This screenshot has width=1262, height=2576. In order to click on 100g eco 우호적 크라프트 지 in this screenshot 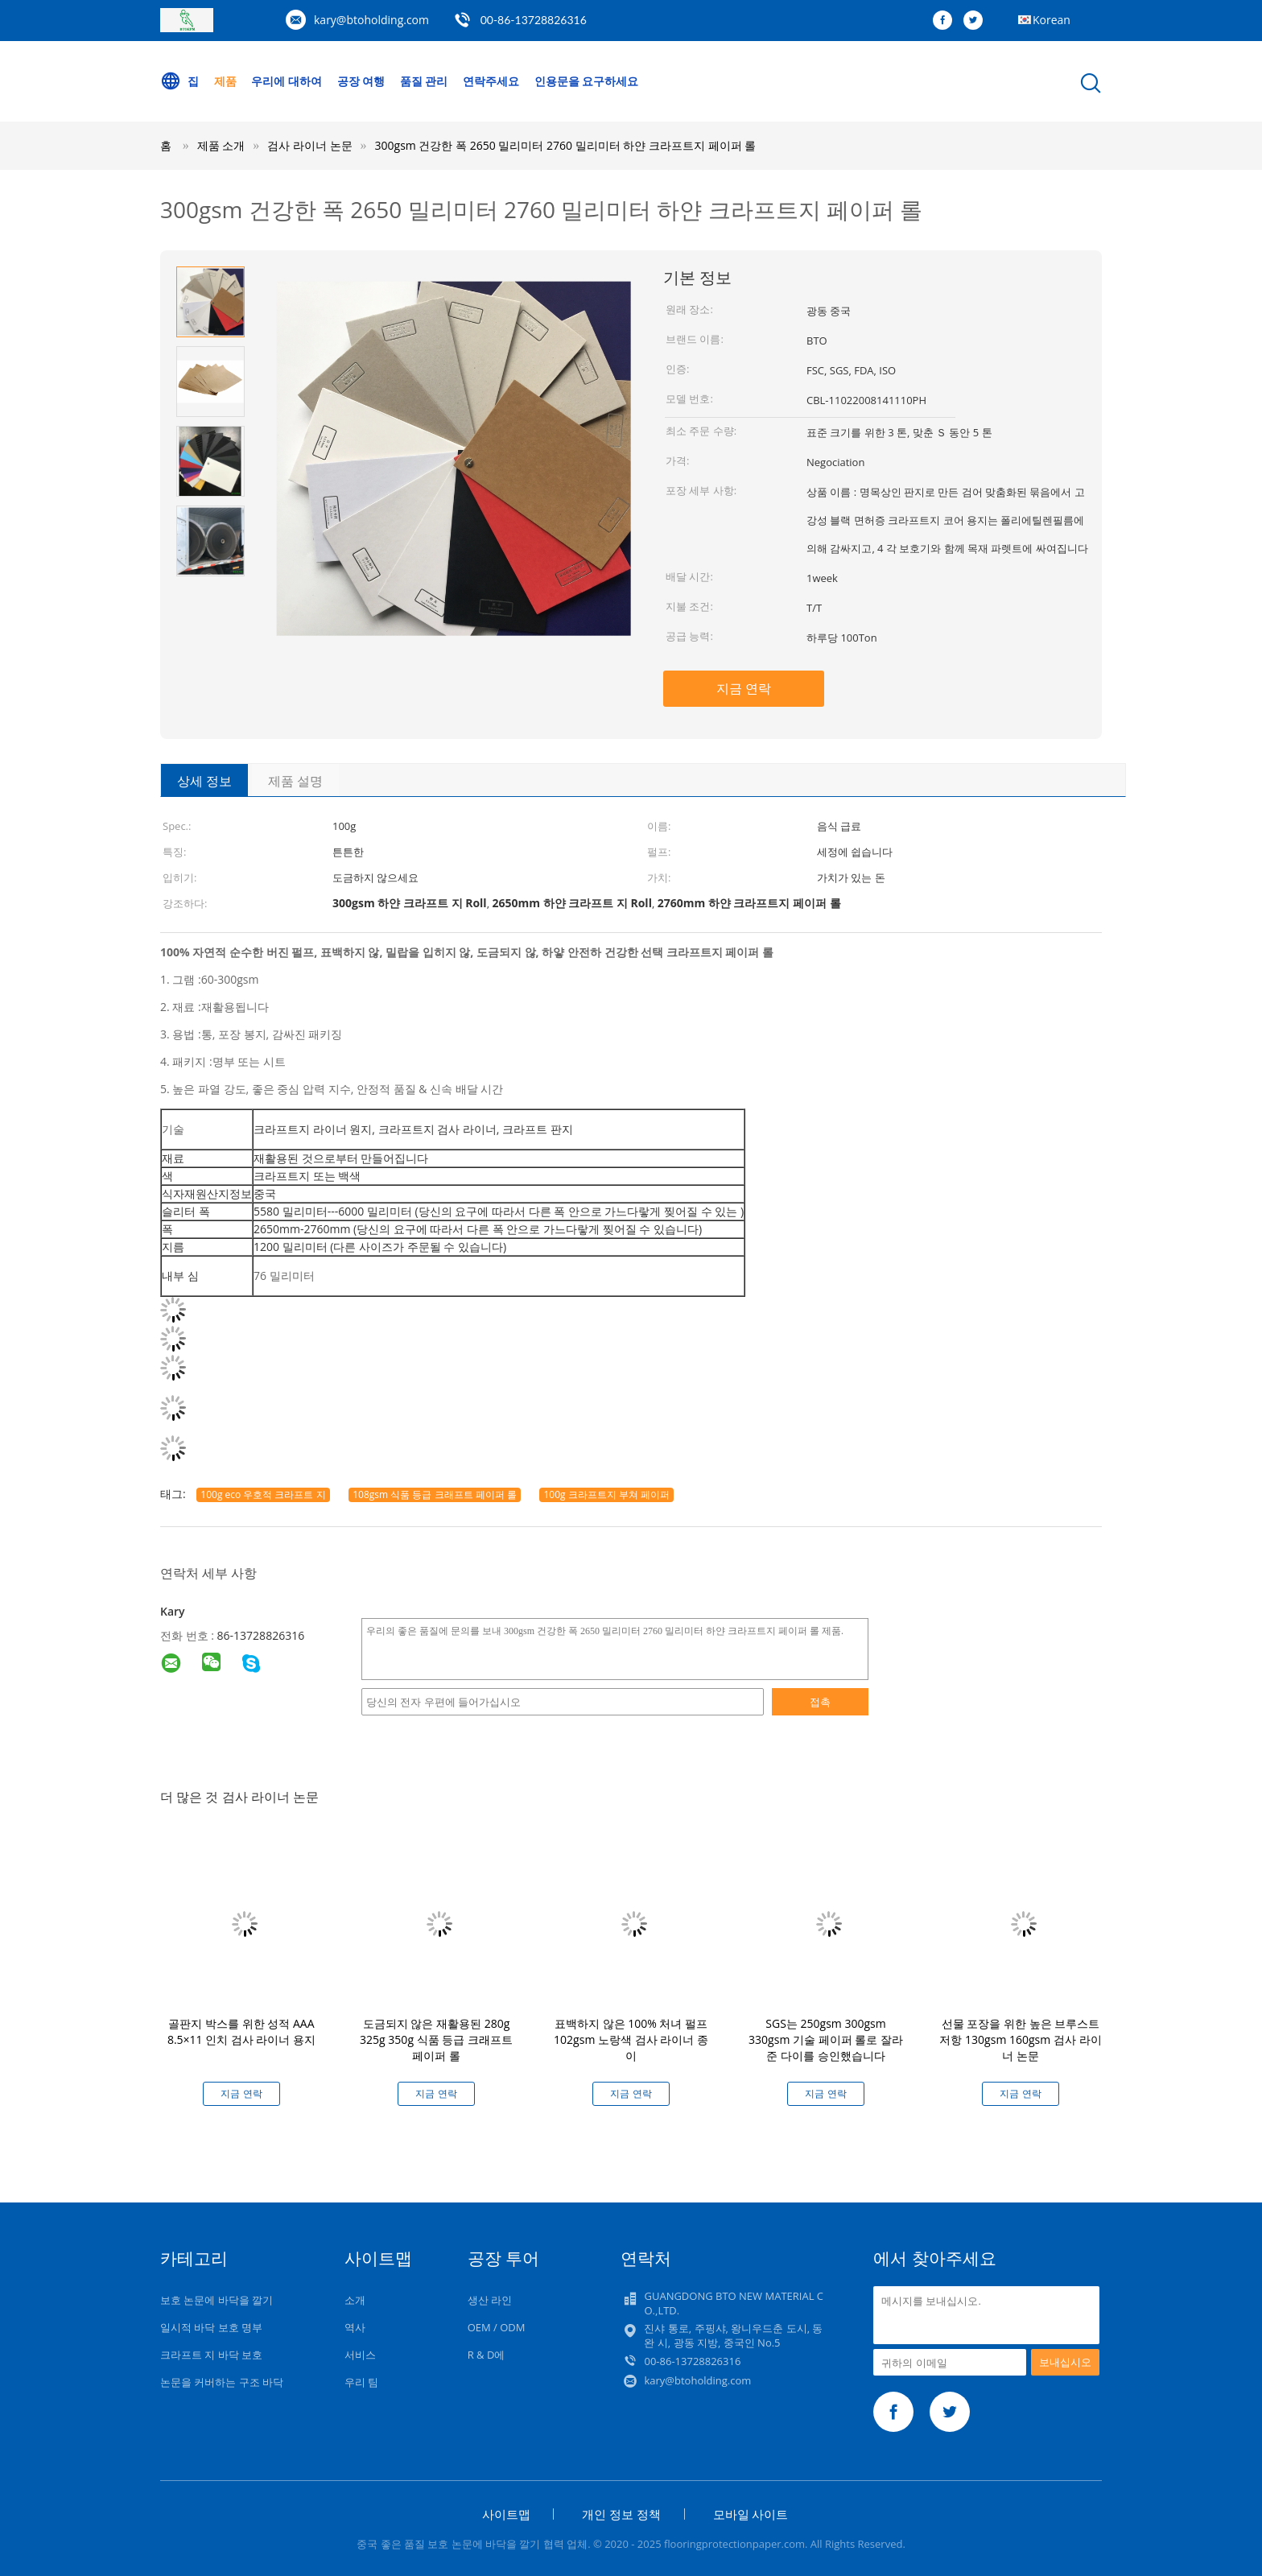, I will do `click(262, 1494)`.